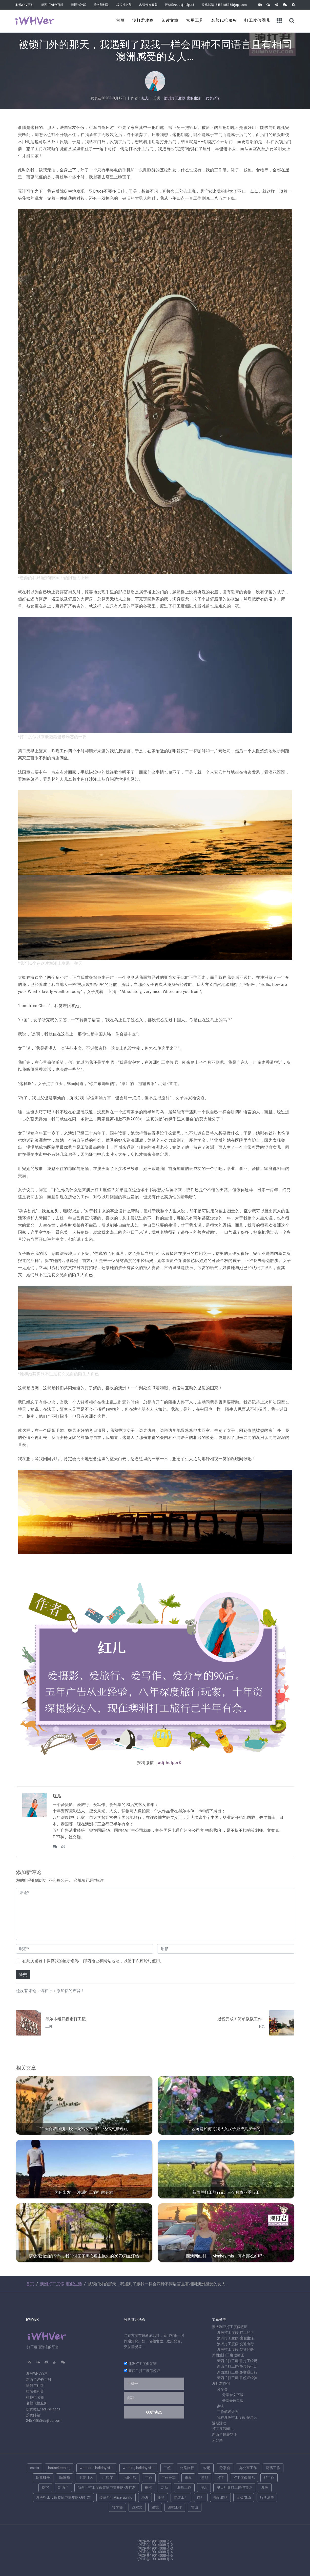 The height and width of the screenshot is (2576, 310). What do you see at coordinates (107, 2478) in the screenshot?
I see `小程序 [小程序 (162个项目)]` at bounding box center [107, 2478].